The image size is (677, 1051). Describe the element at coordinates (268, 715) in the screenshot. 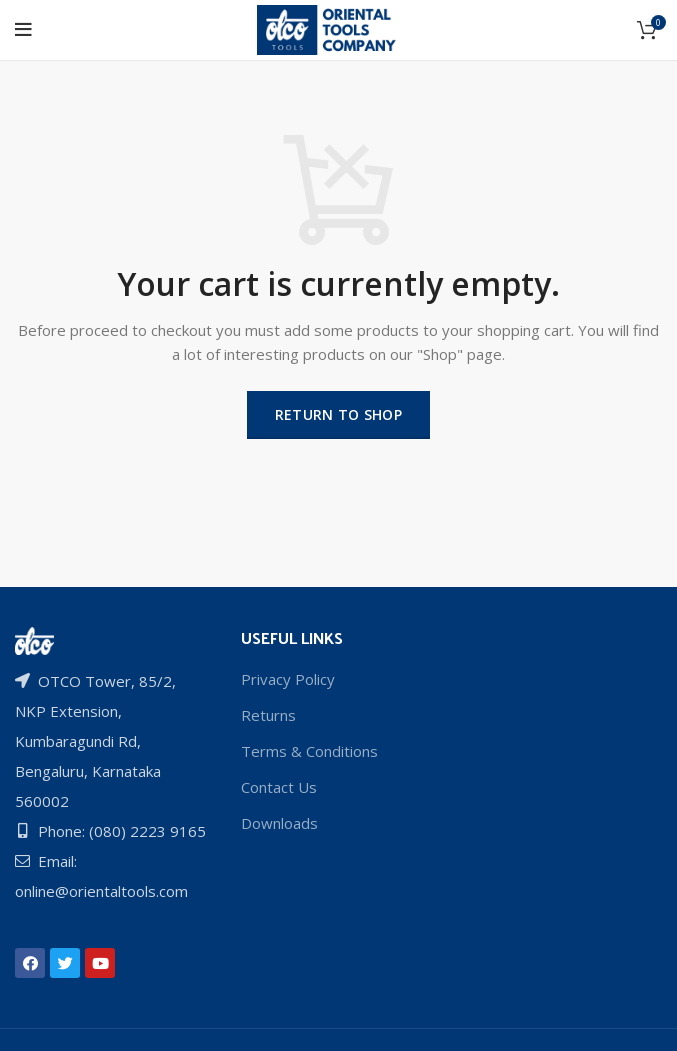

I see `Returns` at that location.